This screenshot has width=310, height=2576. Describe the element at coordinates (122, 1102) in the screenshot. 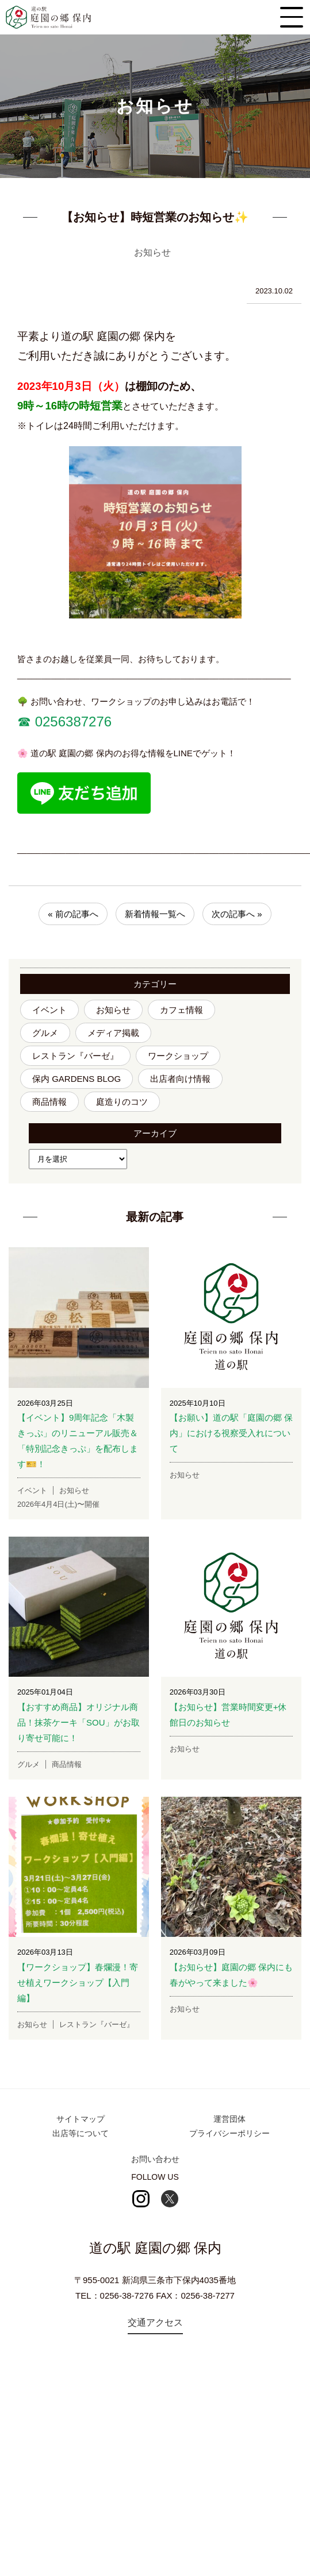

I see `庭造りのコツ` at that location.